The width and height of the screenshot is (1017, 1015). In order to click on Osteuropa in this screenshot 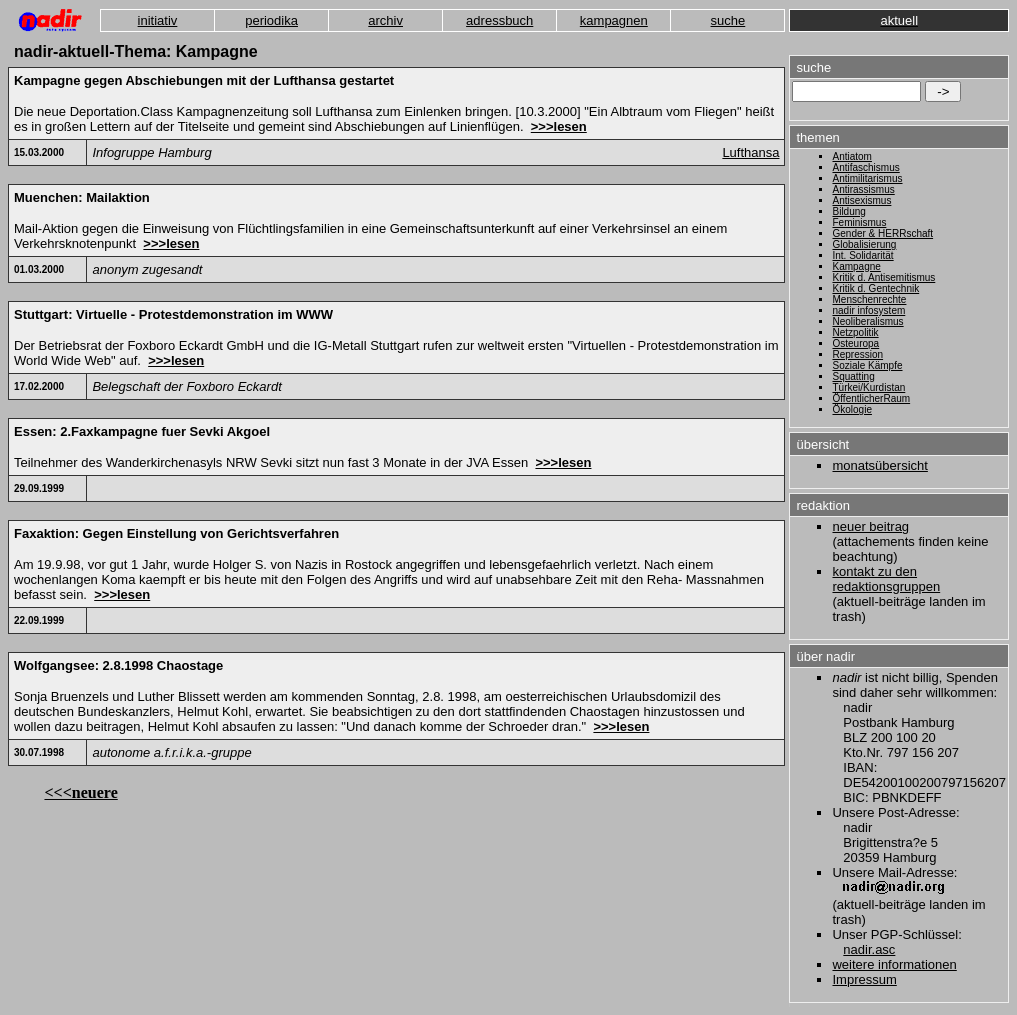, I will do `click(855, 343)`.